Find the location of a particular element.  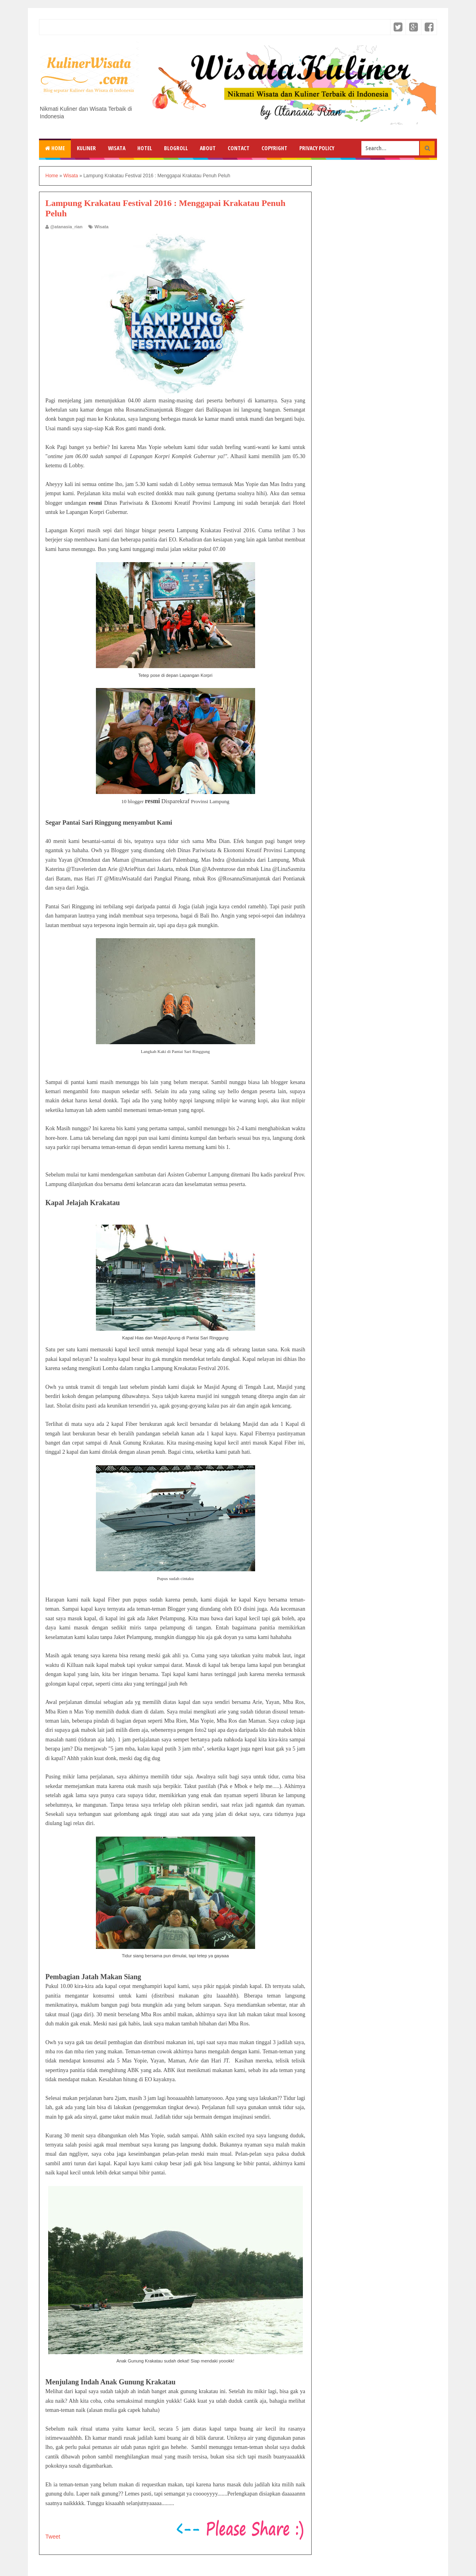

About is located at coordinates (208, 148).